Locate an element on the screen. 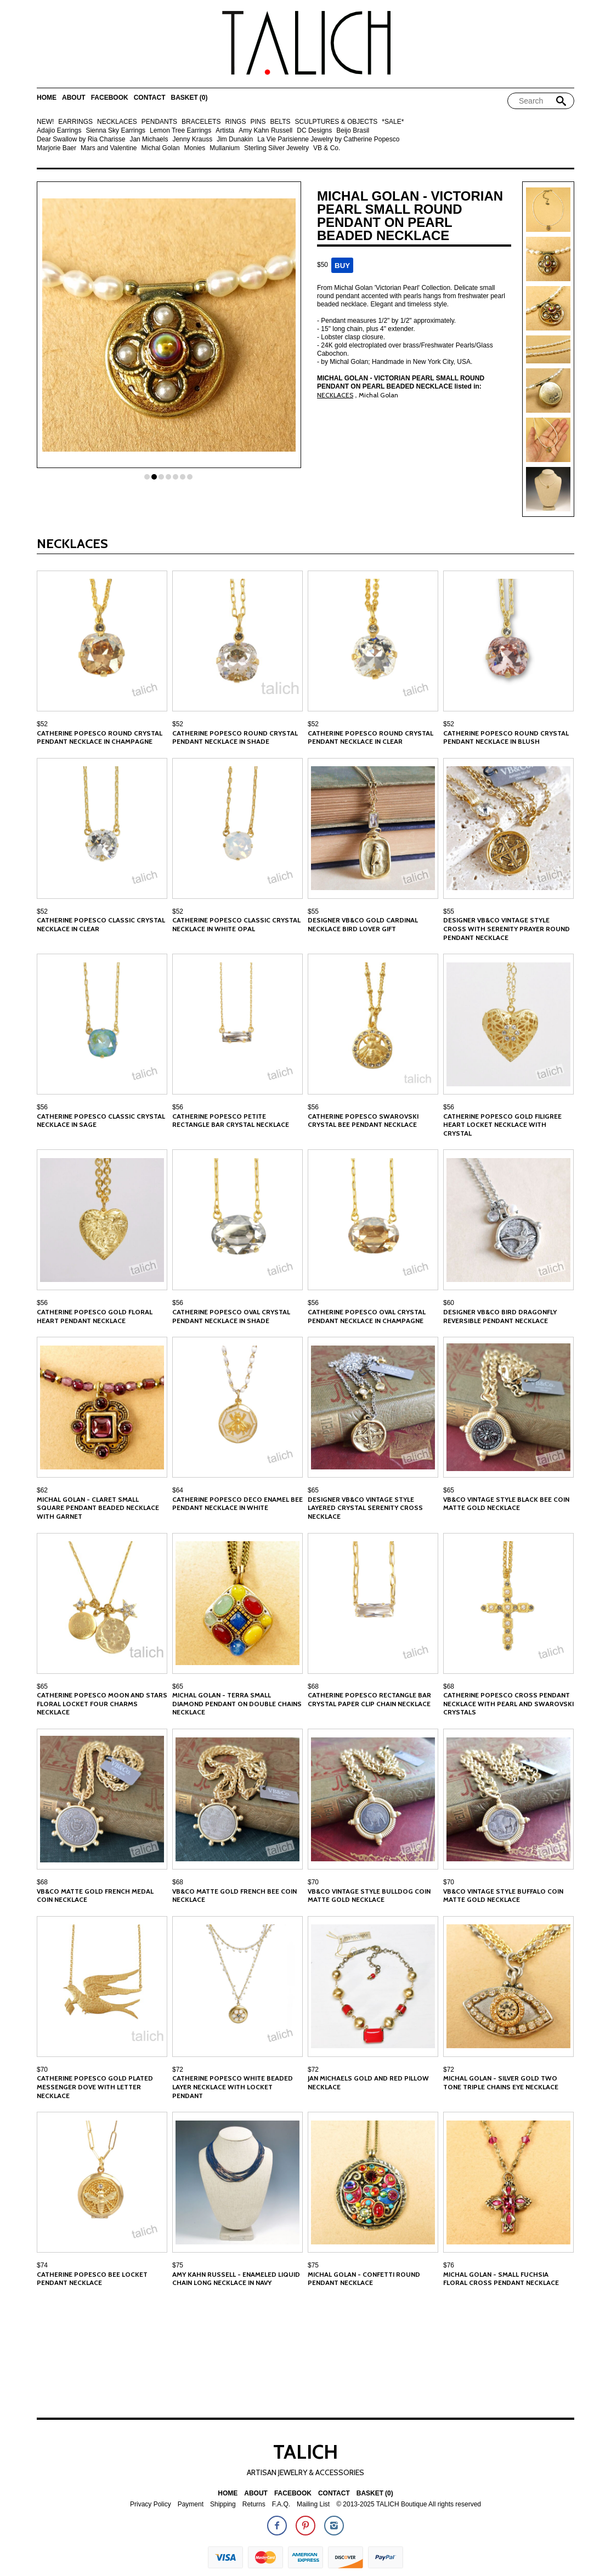 The image size is (611, 2576). F.A.Q. is located at coordinates (281, 2504).